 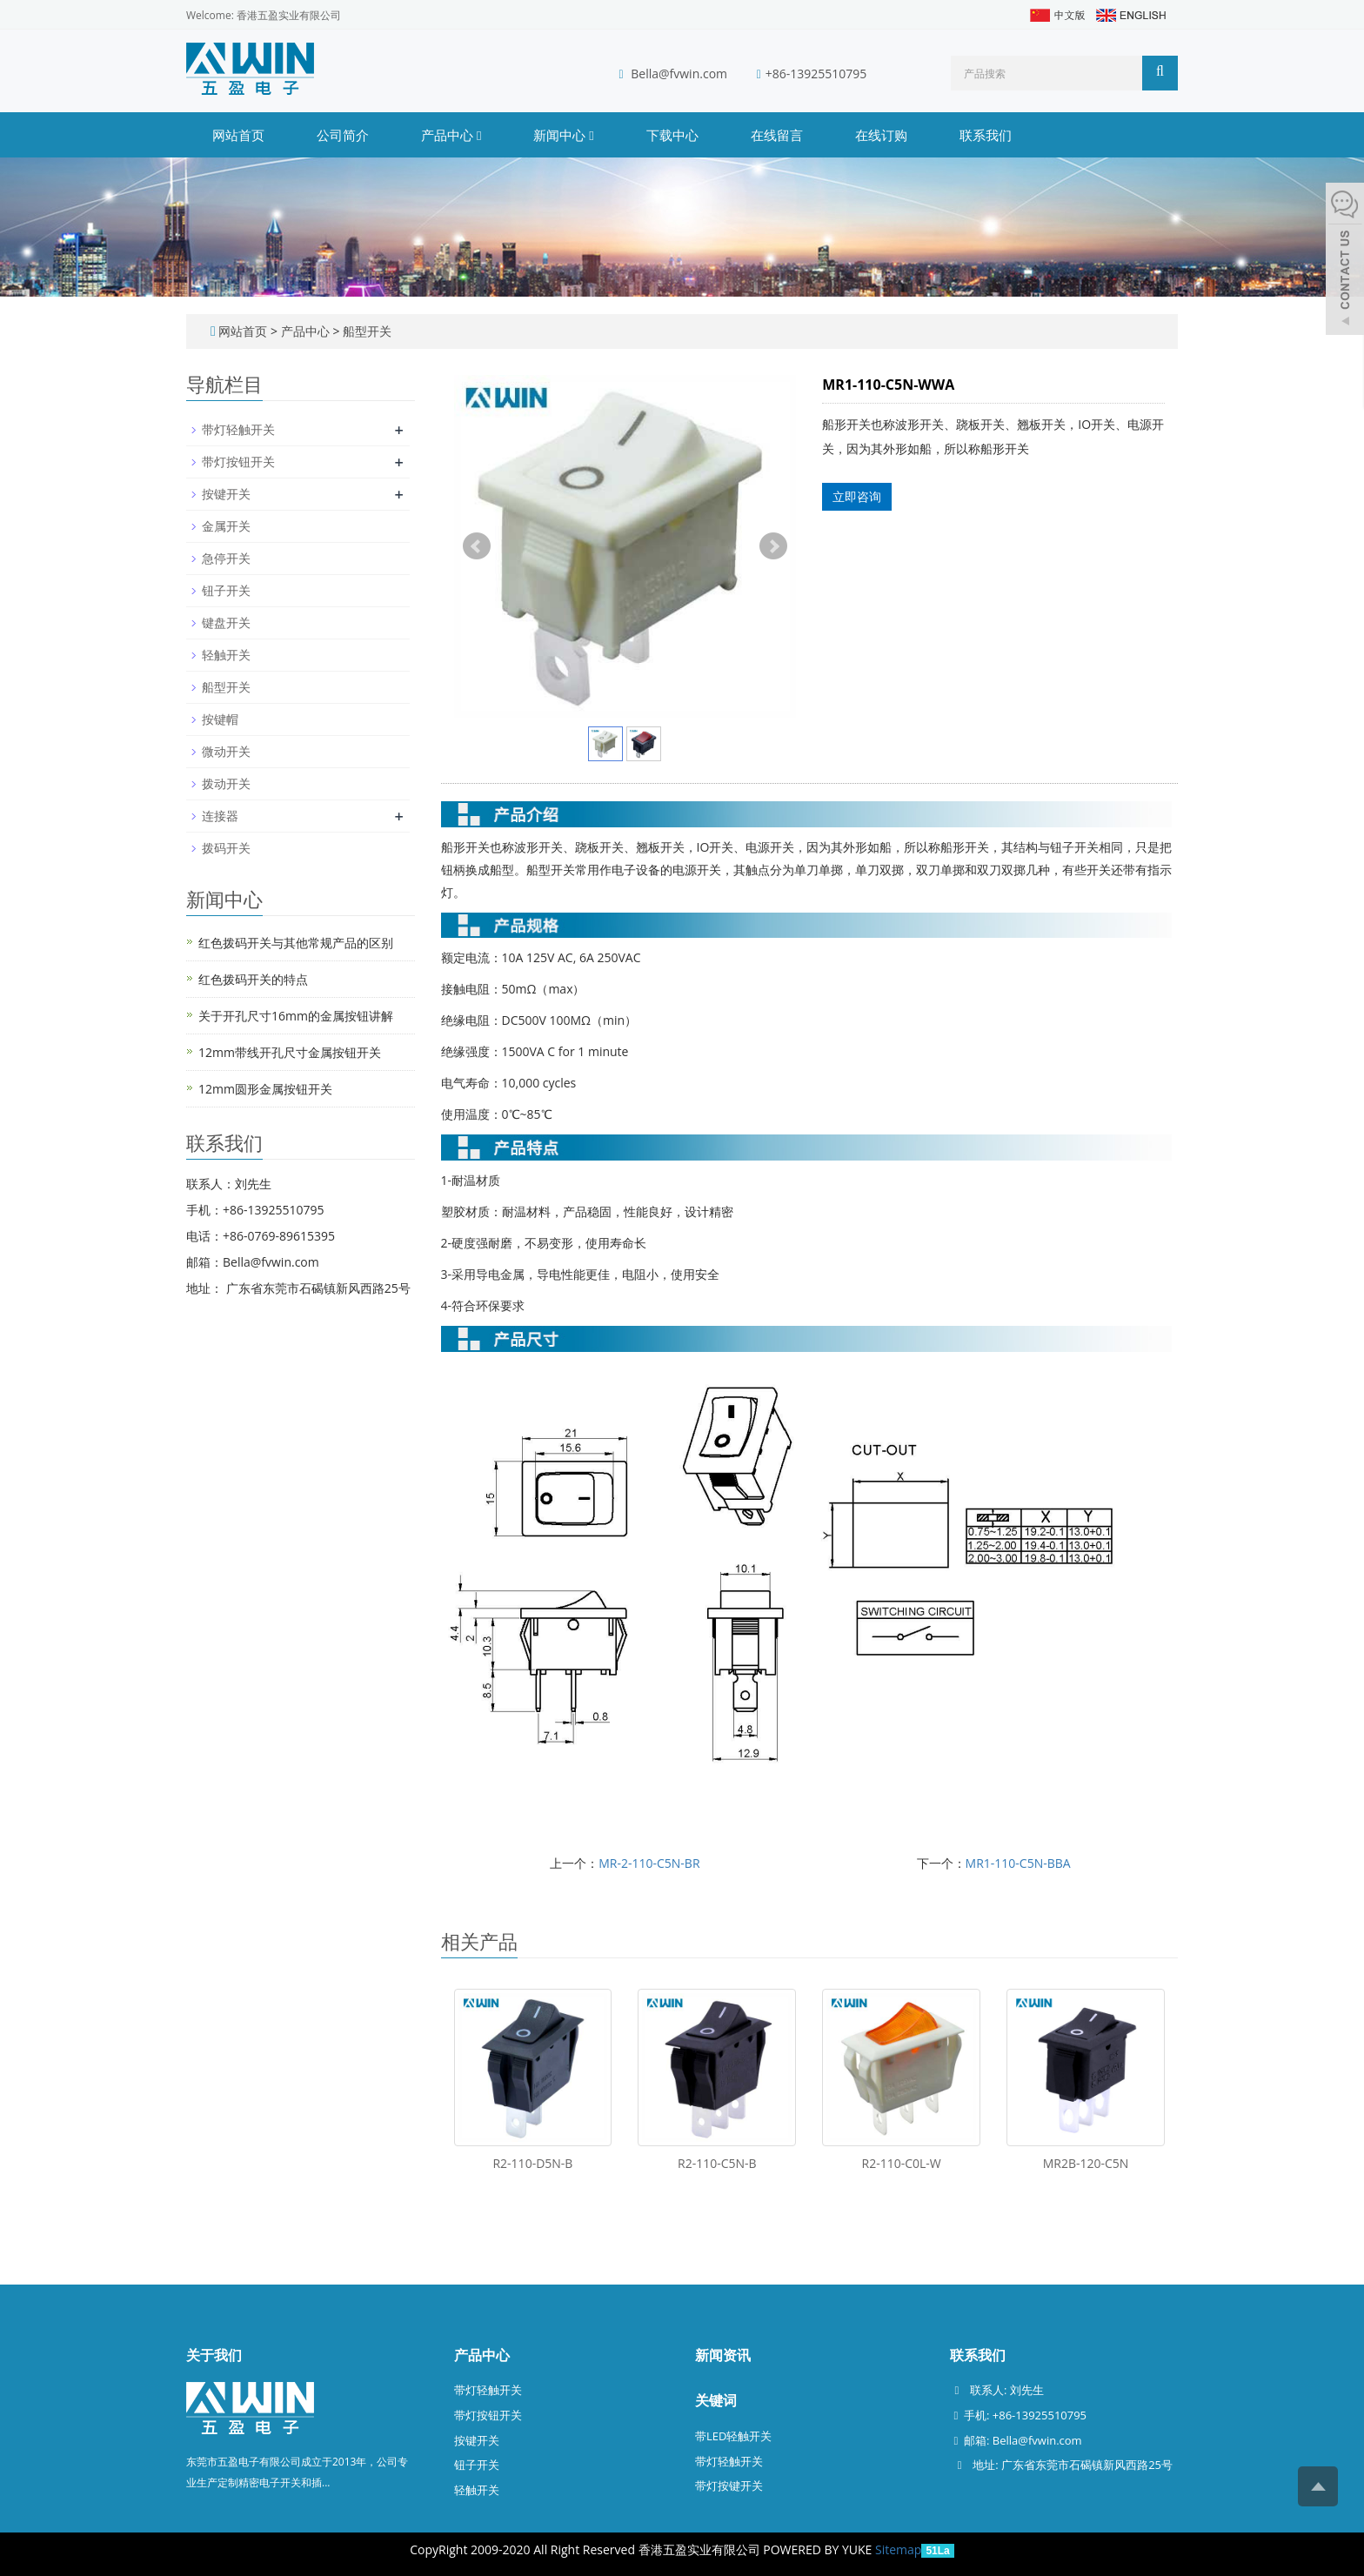 What do you see at coordinates (226, 783) in the screenshot?
I see `拨动开关` at bounding box center [226, 783].